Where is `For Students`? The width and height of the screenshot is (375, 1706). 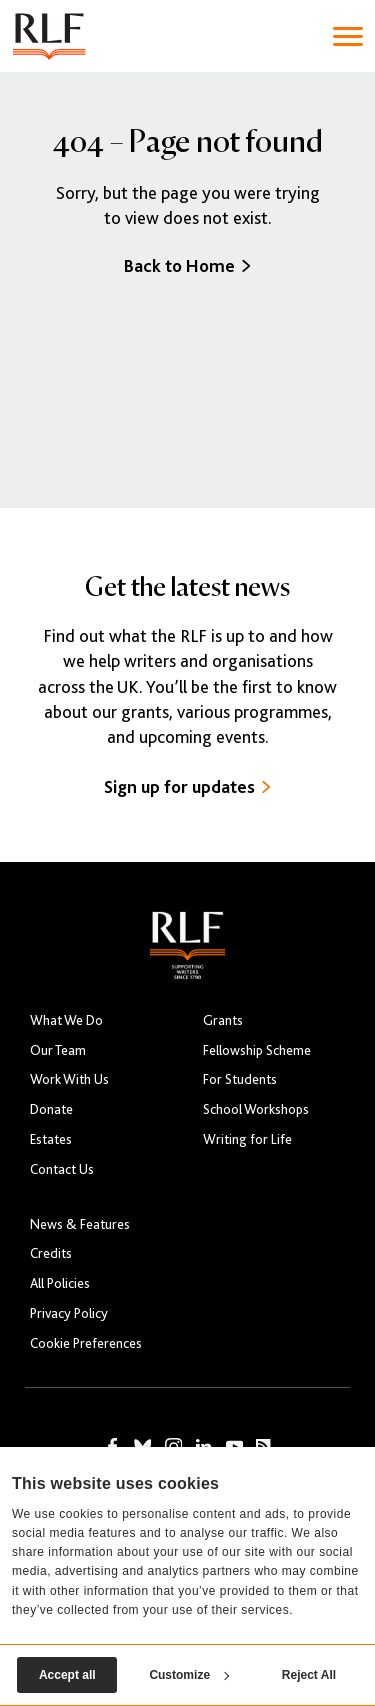 For Students is located at coordinates (240, 1079).